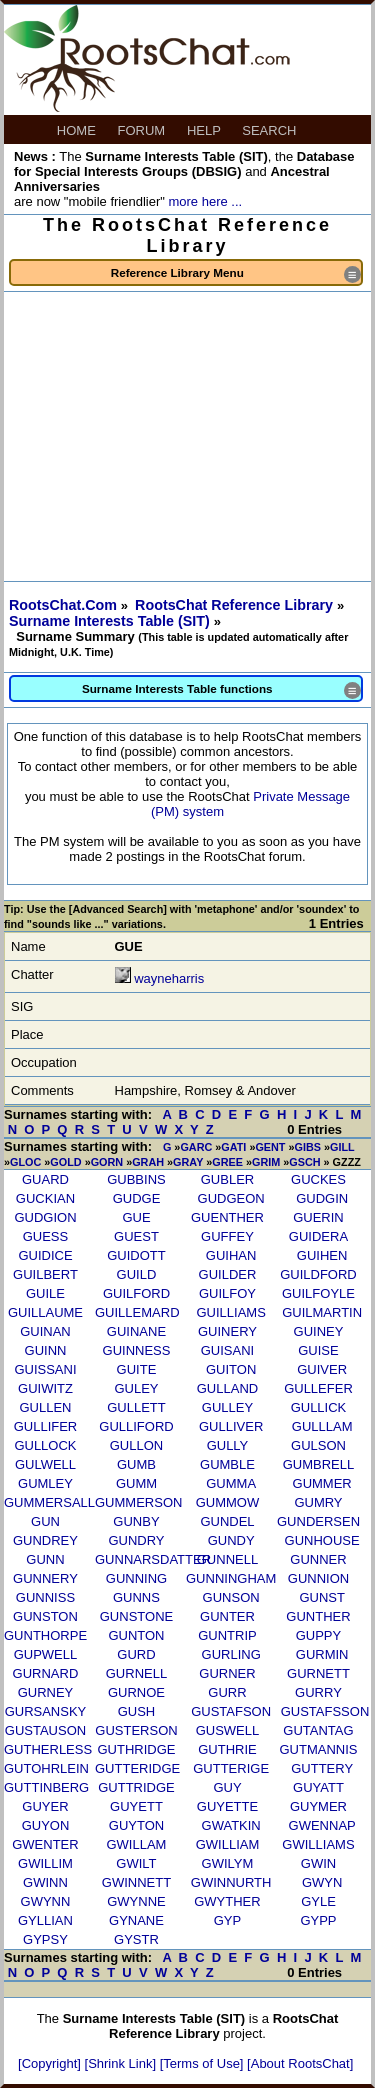 This screenshot has width=375, height=2088. I want to click on GWYTHER, so click(227, 1901).